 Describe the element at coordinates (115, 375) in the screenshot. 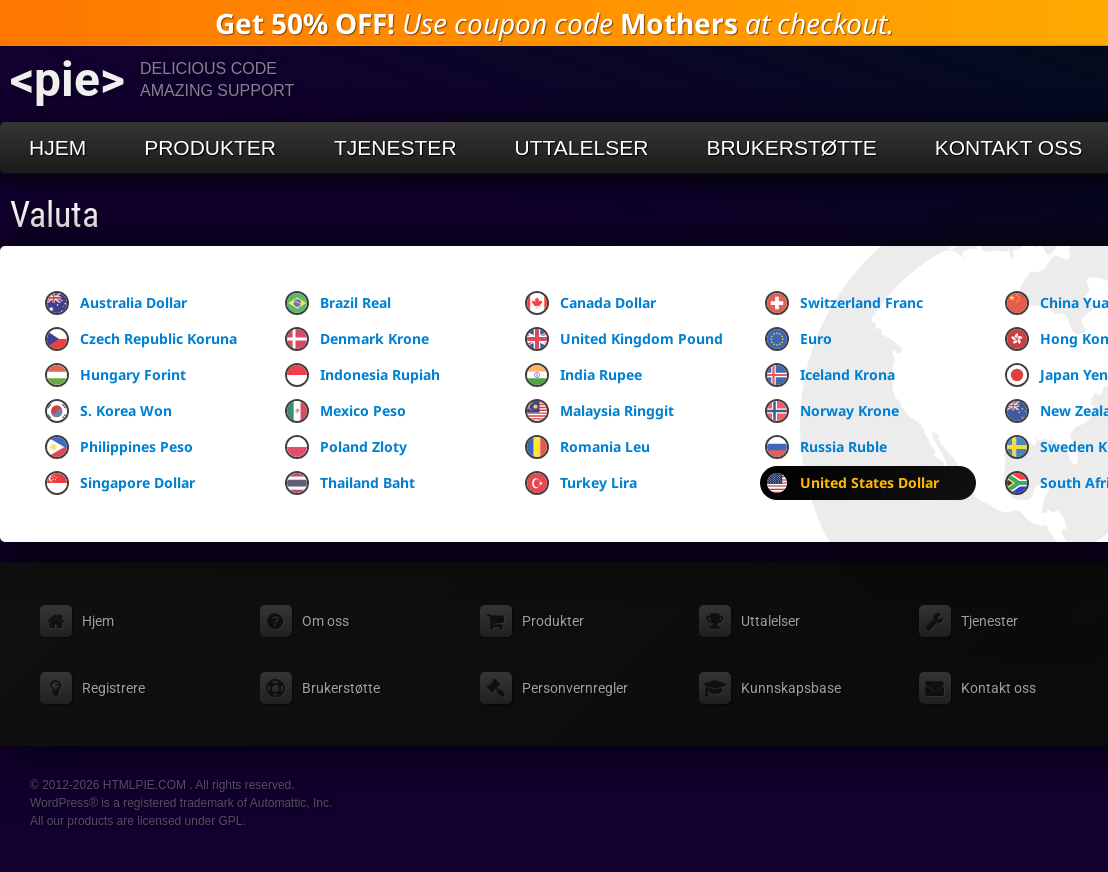

I see `Hungary Forint` at that location.